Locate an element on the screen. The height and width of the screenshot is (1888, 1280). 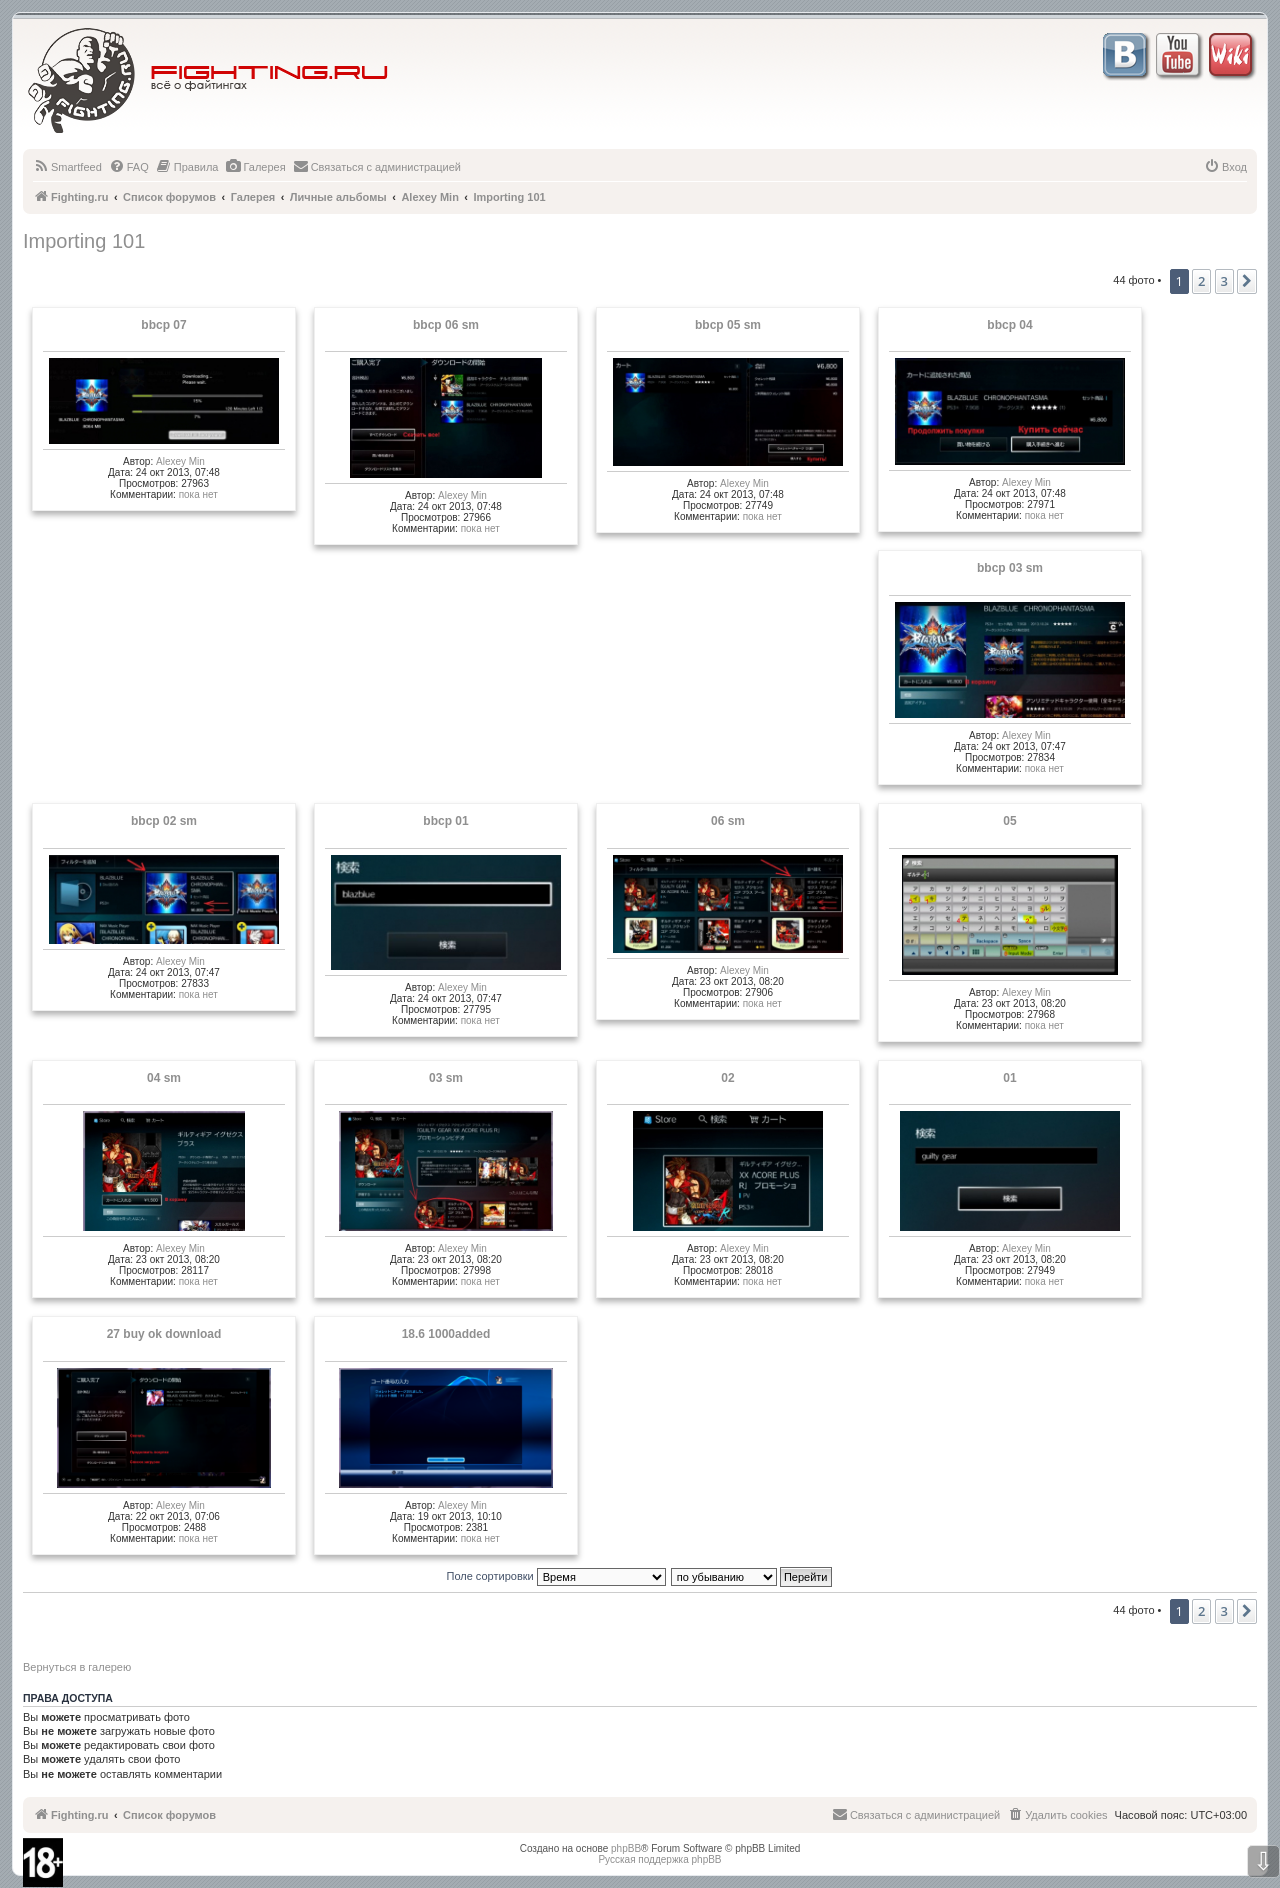
Русская поддержка phpBB is located at coordinates (659, 1859).